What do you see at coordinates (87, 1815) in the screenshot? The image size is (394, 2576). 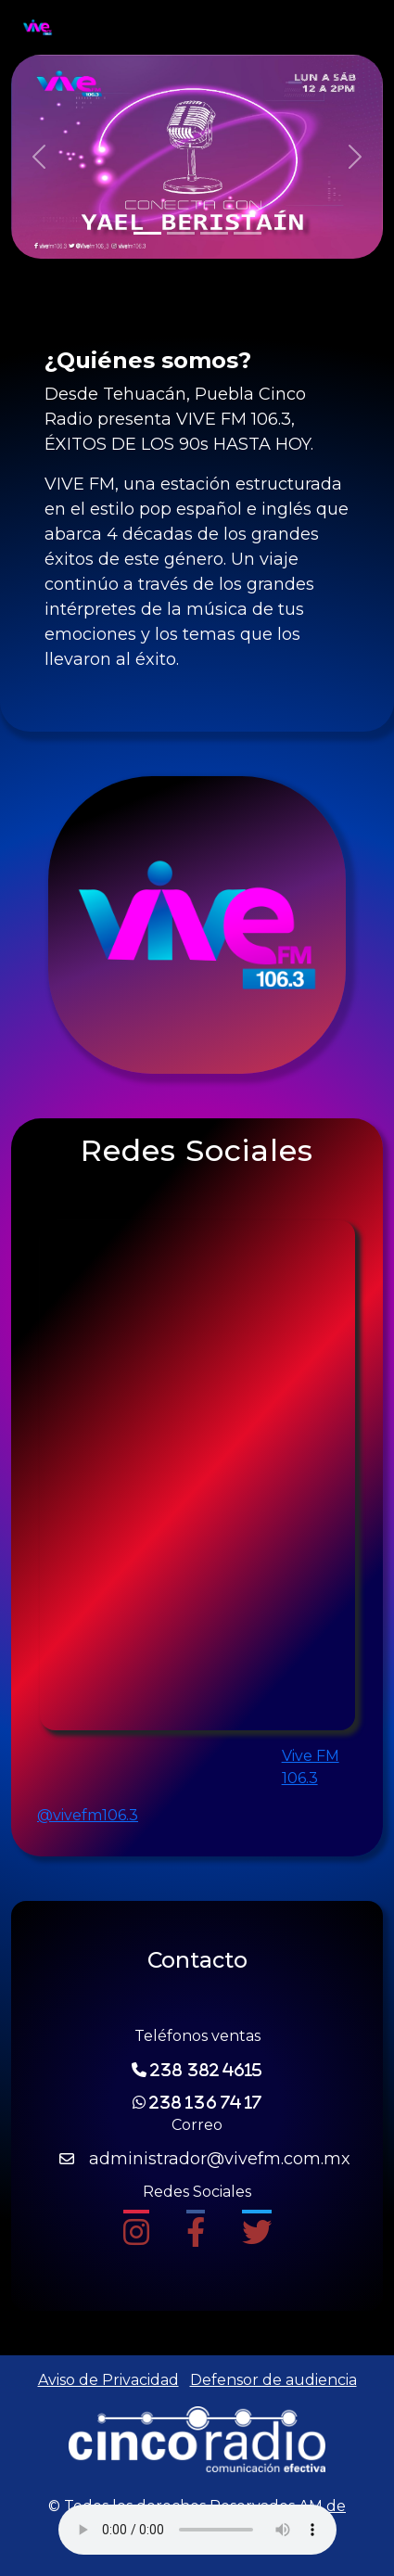 I see `@vivefm106.3` at bounding box center [87, 1815].